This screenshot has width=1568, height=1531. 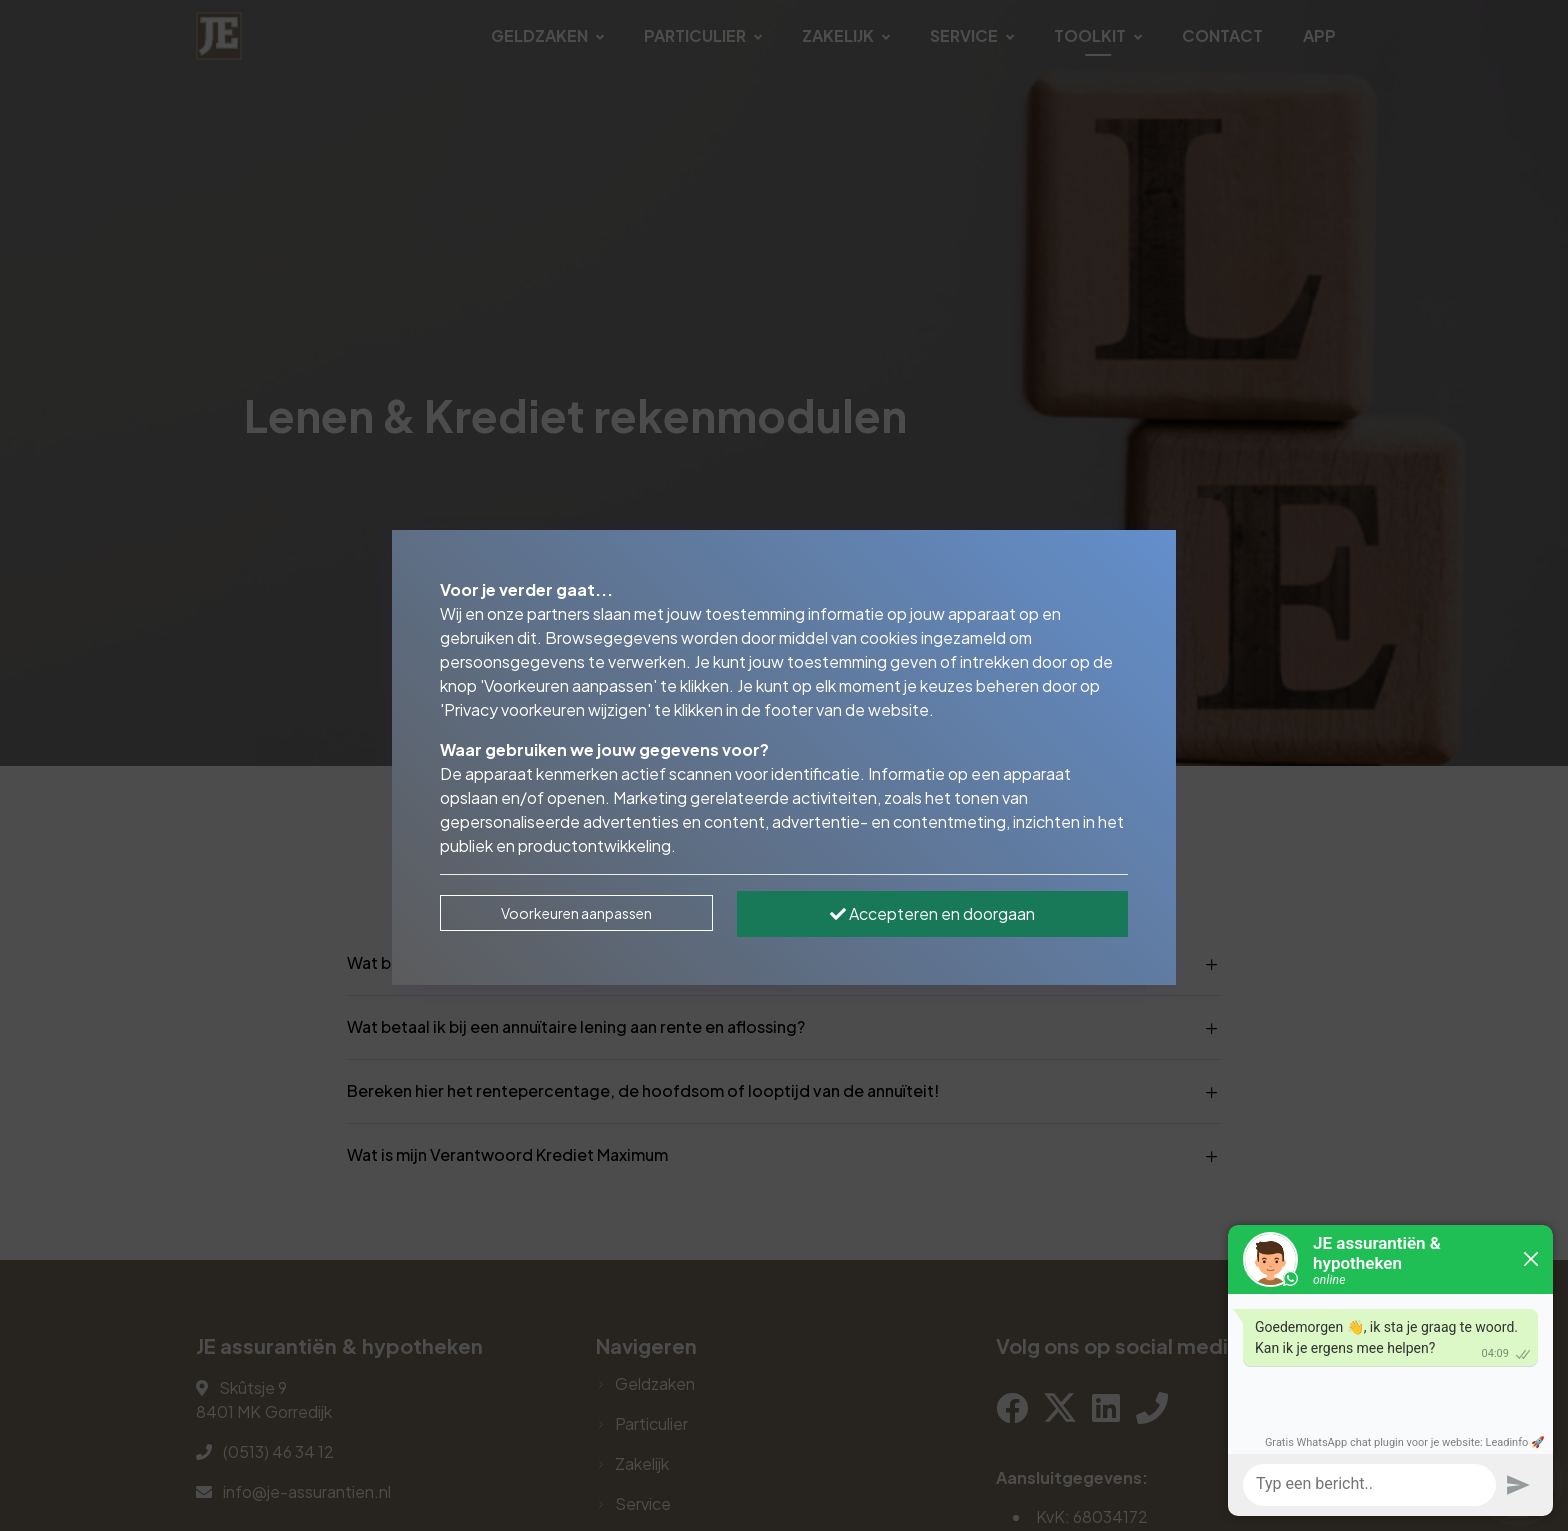 What do you see at coordinates (576, 913) in the screenshot?
I see `Voorkeuren aanpassen` at bounding box center [576, 913].